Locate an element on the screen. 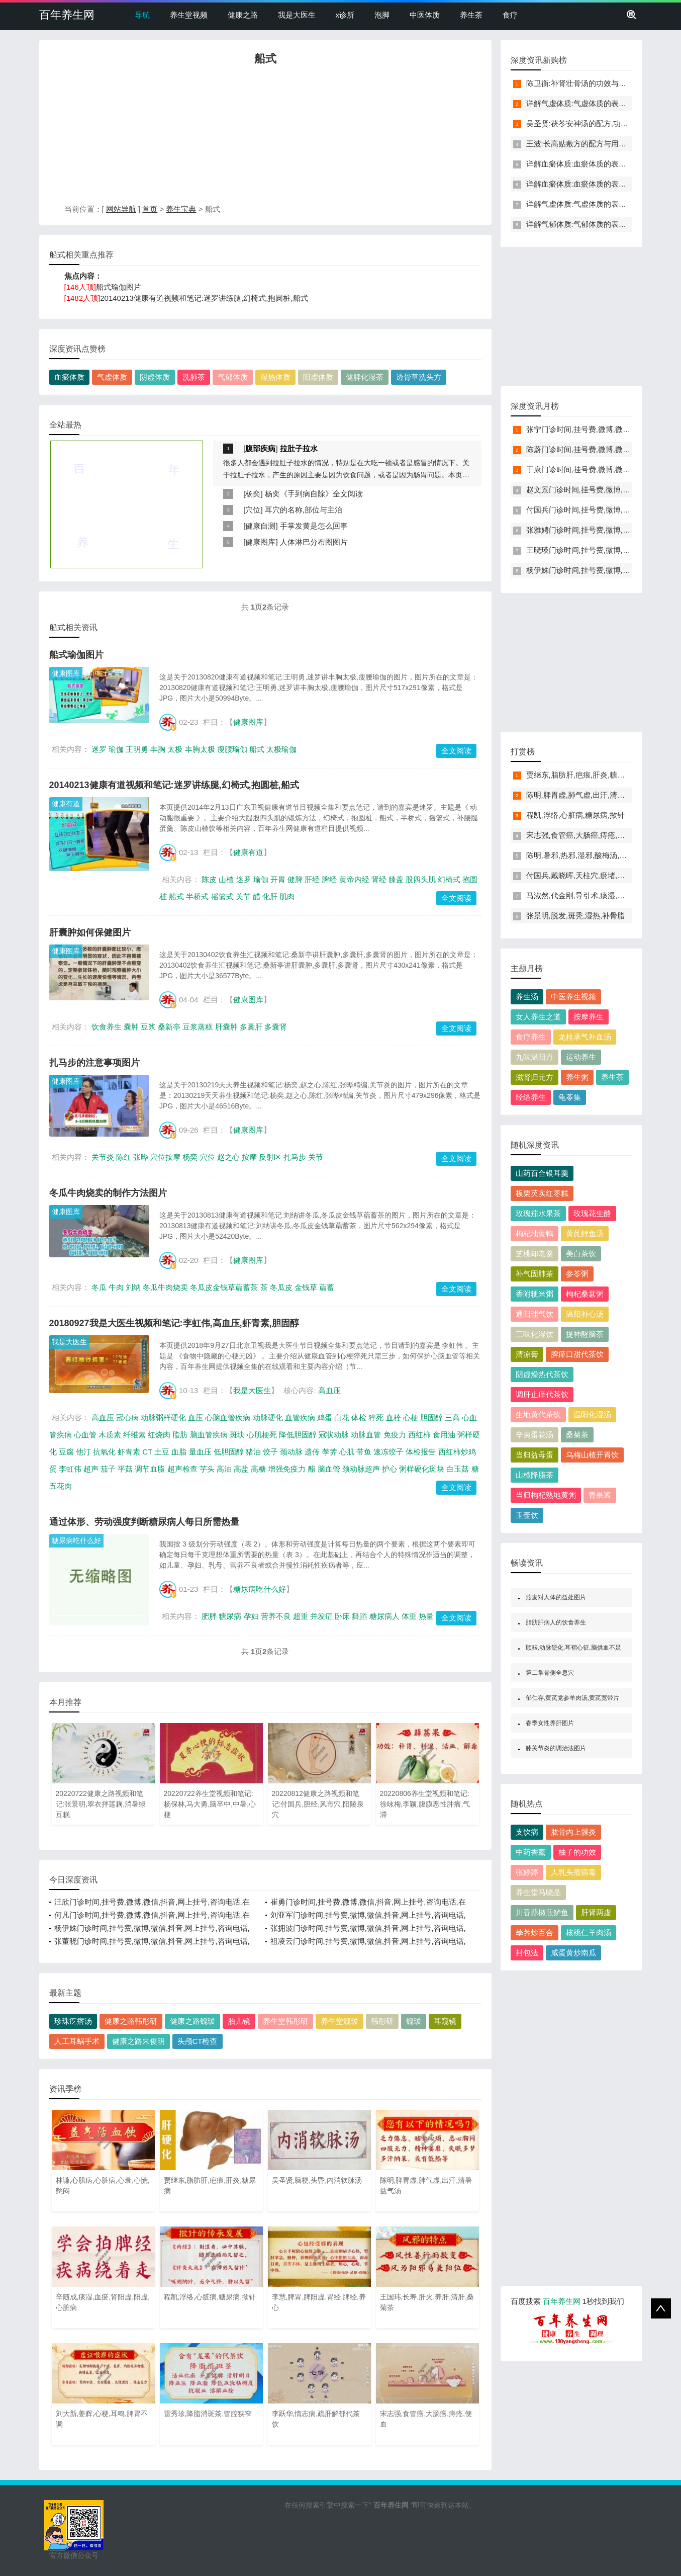 This screenshot has height=2576, width=681. 膝关节炎的调治法图片 is located at coordinates (556, 1748).